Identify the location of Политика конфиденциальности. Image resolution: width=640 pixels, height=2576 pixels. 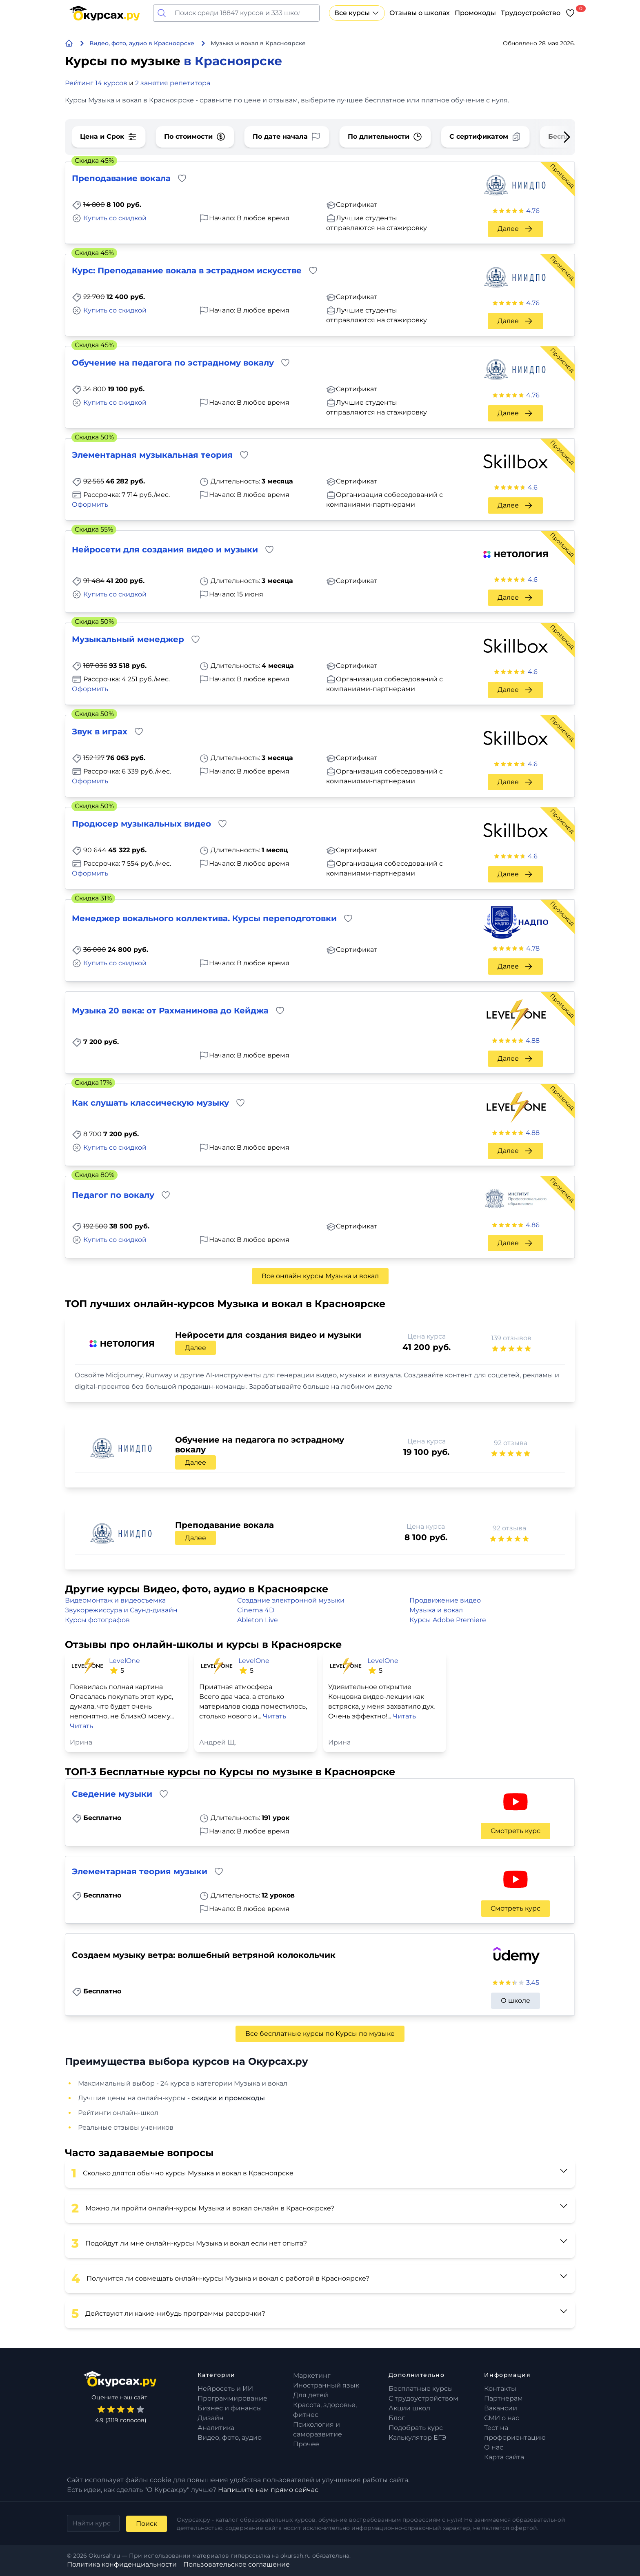
(122, 2564).